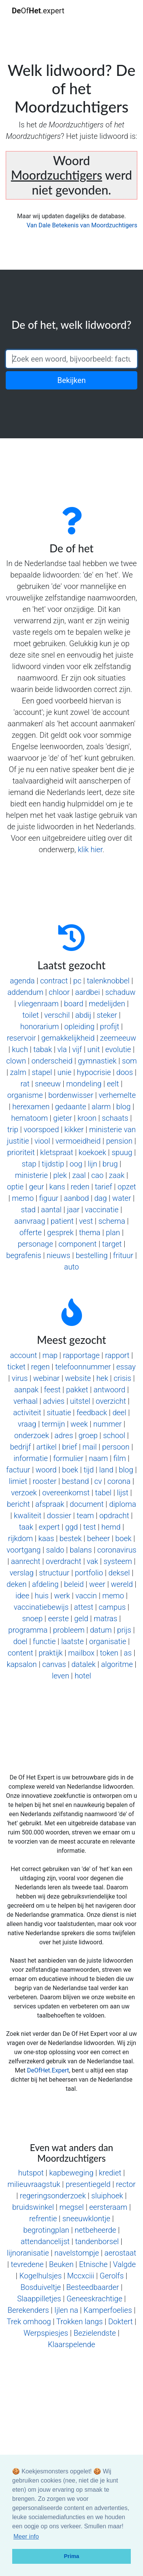 The image size is (143, 2576). Describe the element at coordinates (115, 1118) in the screenshot. I see `schaats` at that location.